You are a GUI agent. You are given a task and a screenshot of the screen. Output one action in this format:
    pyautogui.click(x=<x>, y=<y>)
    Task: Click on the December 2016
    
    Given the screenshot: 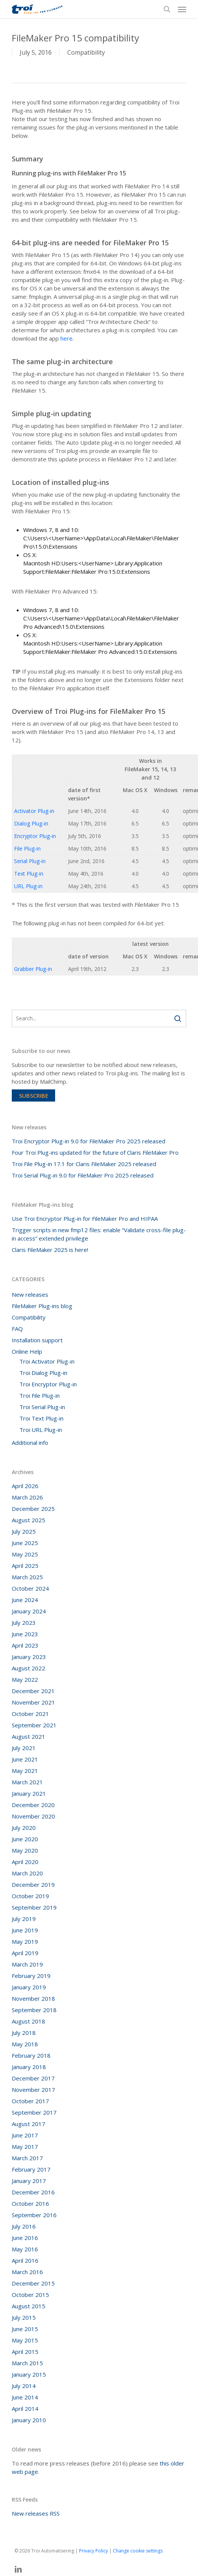 What is the action you would take?
    pyautogui.click(x=33, y=2192)
    